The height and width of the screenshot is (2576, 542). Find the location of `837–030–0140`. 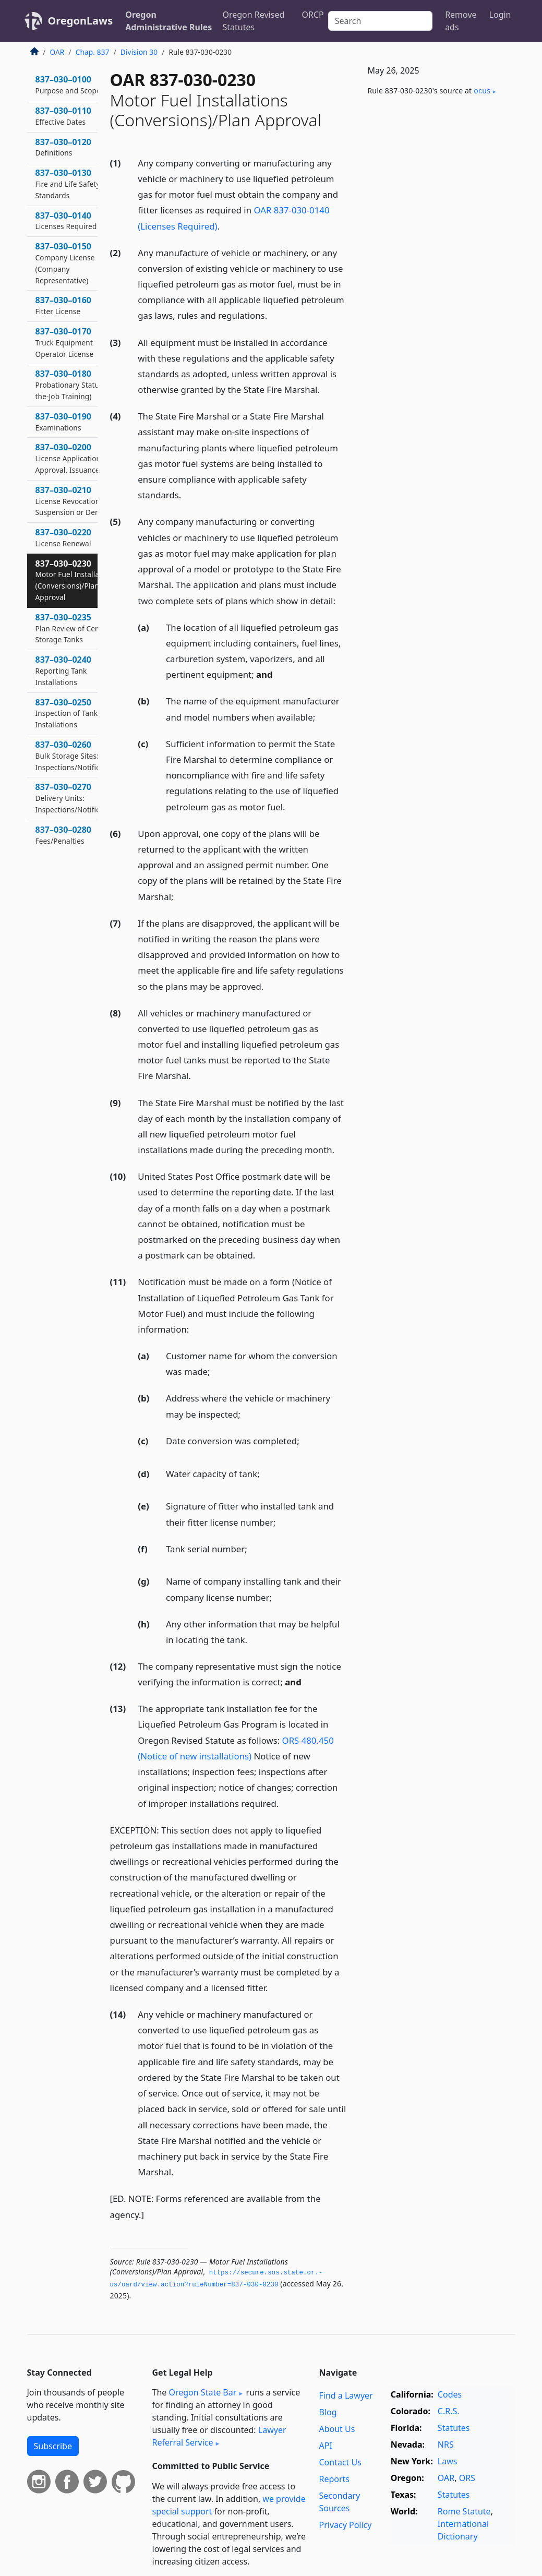

837–030–0140 is located at coordinates (66, 221).